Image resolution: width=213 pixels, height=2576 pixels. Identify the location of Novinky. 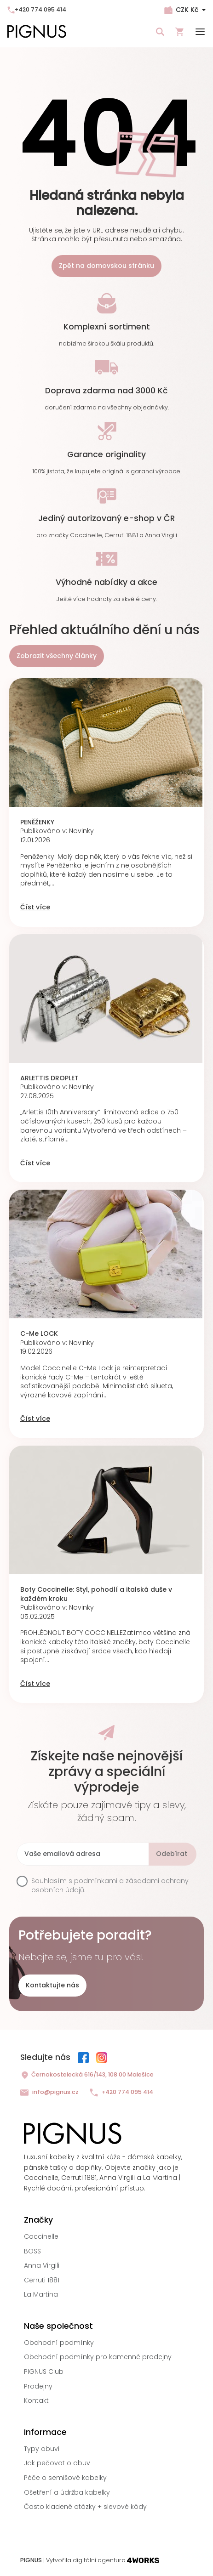
(81, 830).